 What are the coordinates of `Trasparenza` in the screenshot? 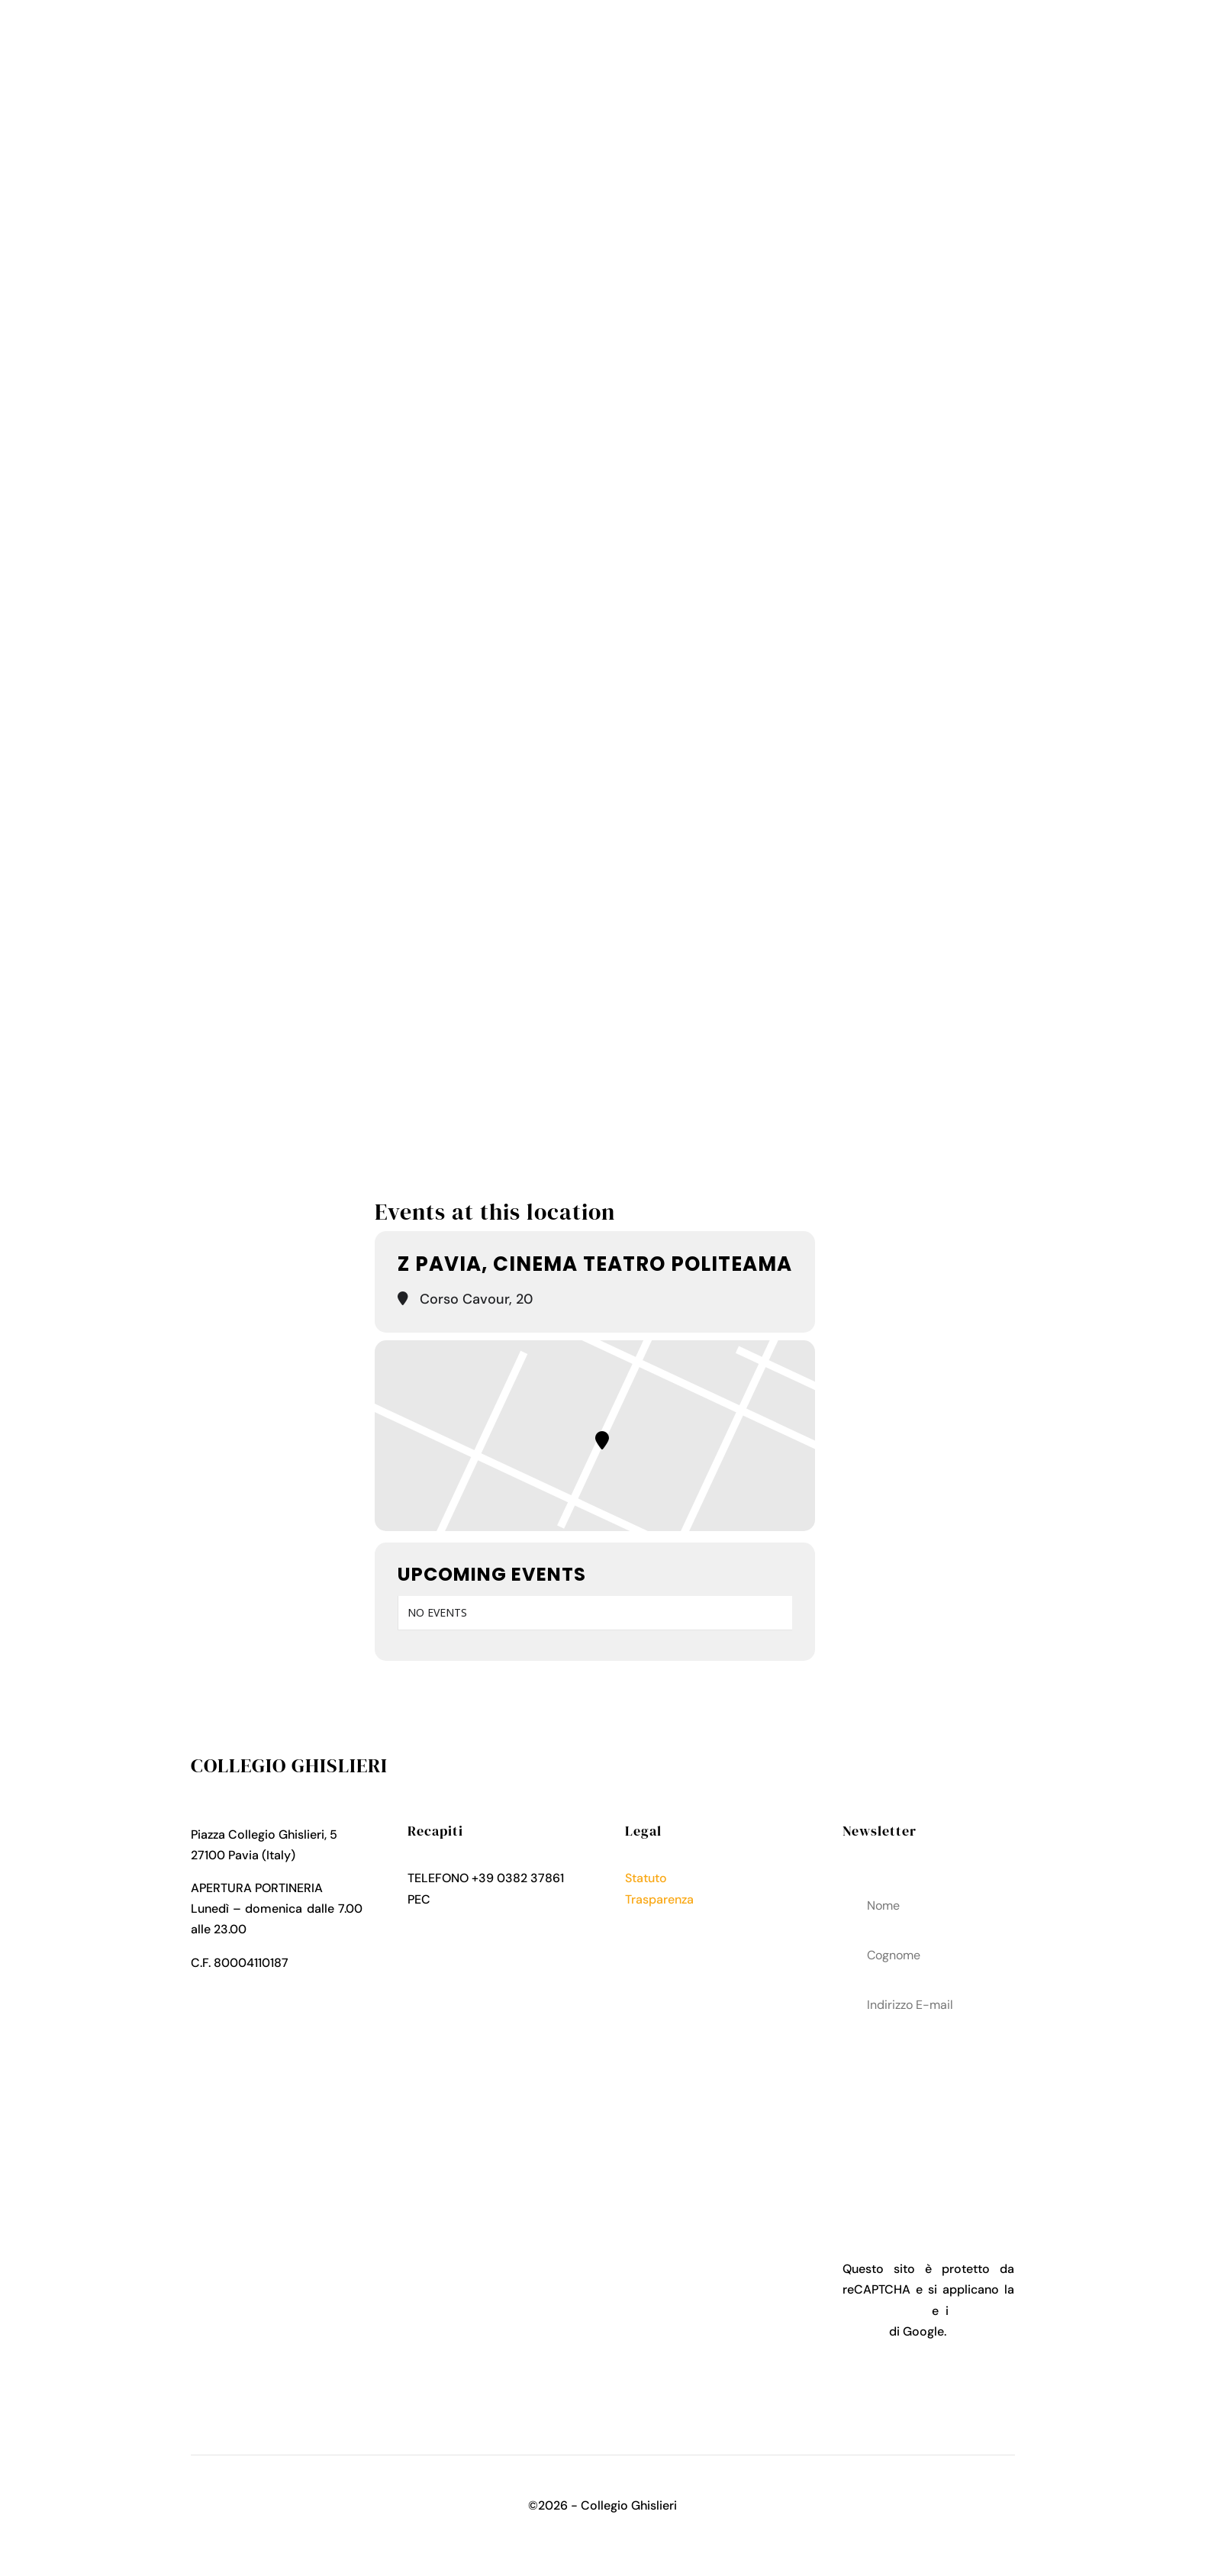 It's located at (659, 1899).